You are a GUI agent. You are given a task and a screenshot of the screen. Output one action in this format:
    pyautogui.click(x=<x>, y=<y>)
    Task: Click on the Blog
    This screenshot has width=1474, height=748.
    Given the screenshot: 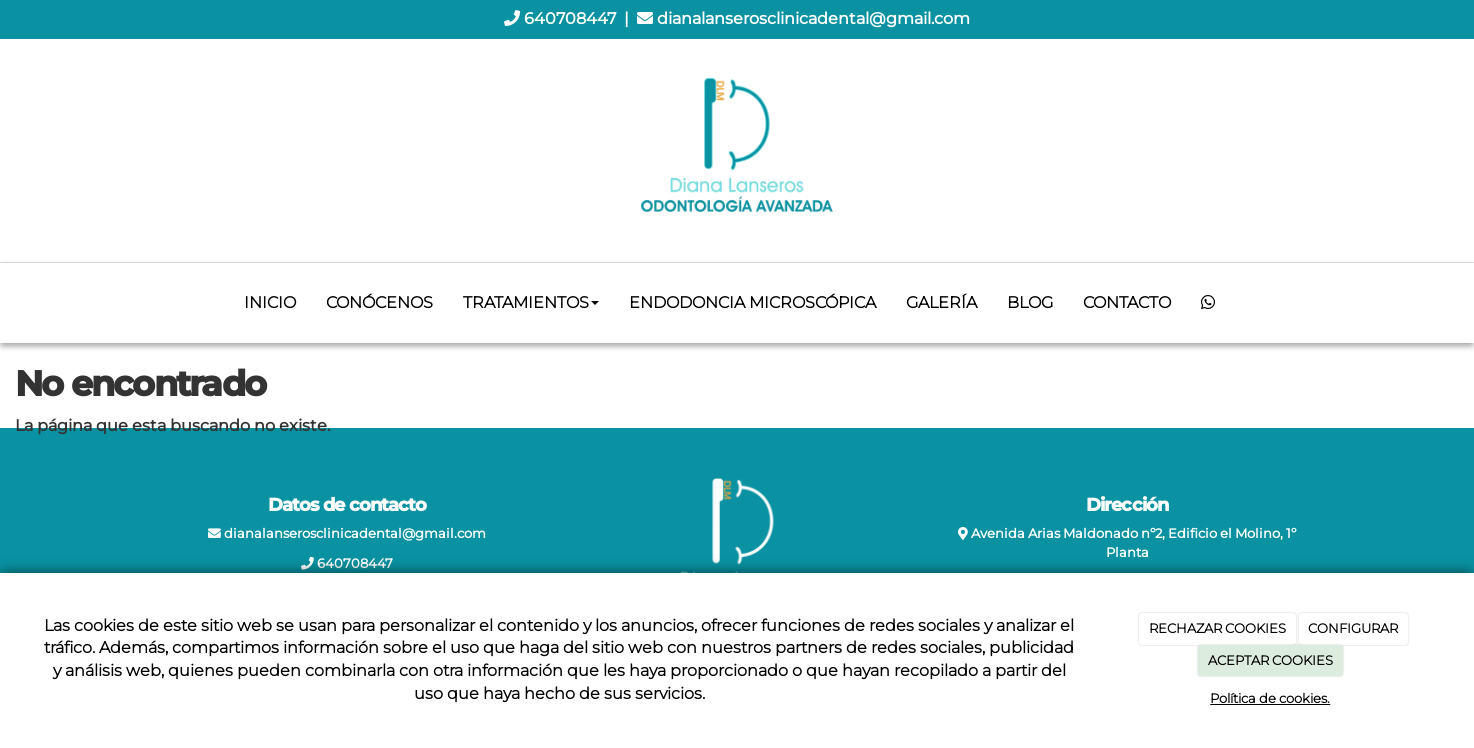 What is the action you would take?
    pyautogui.click(x=1030, y=302)
    